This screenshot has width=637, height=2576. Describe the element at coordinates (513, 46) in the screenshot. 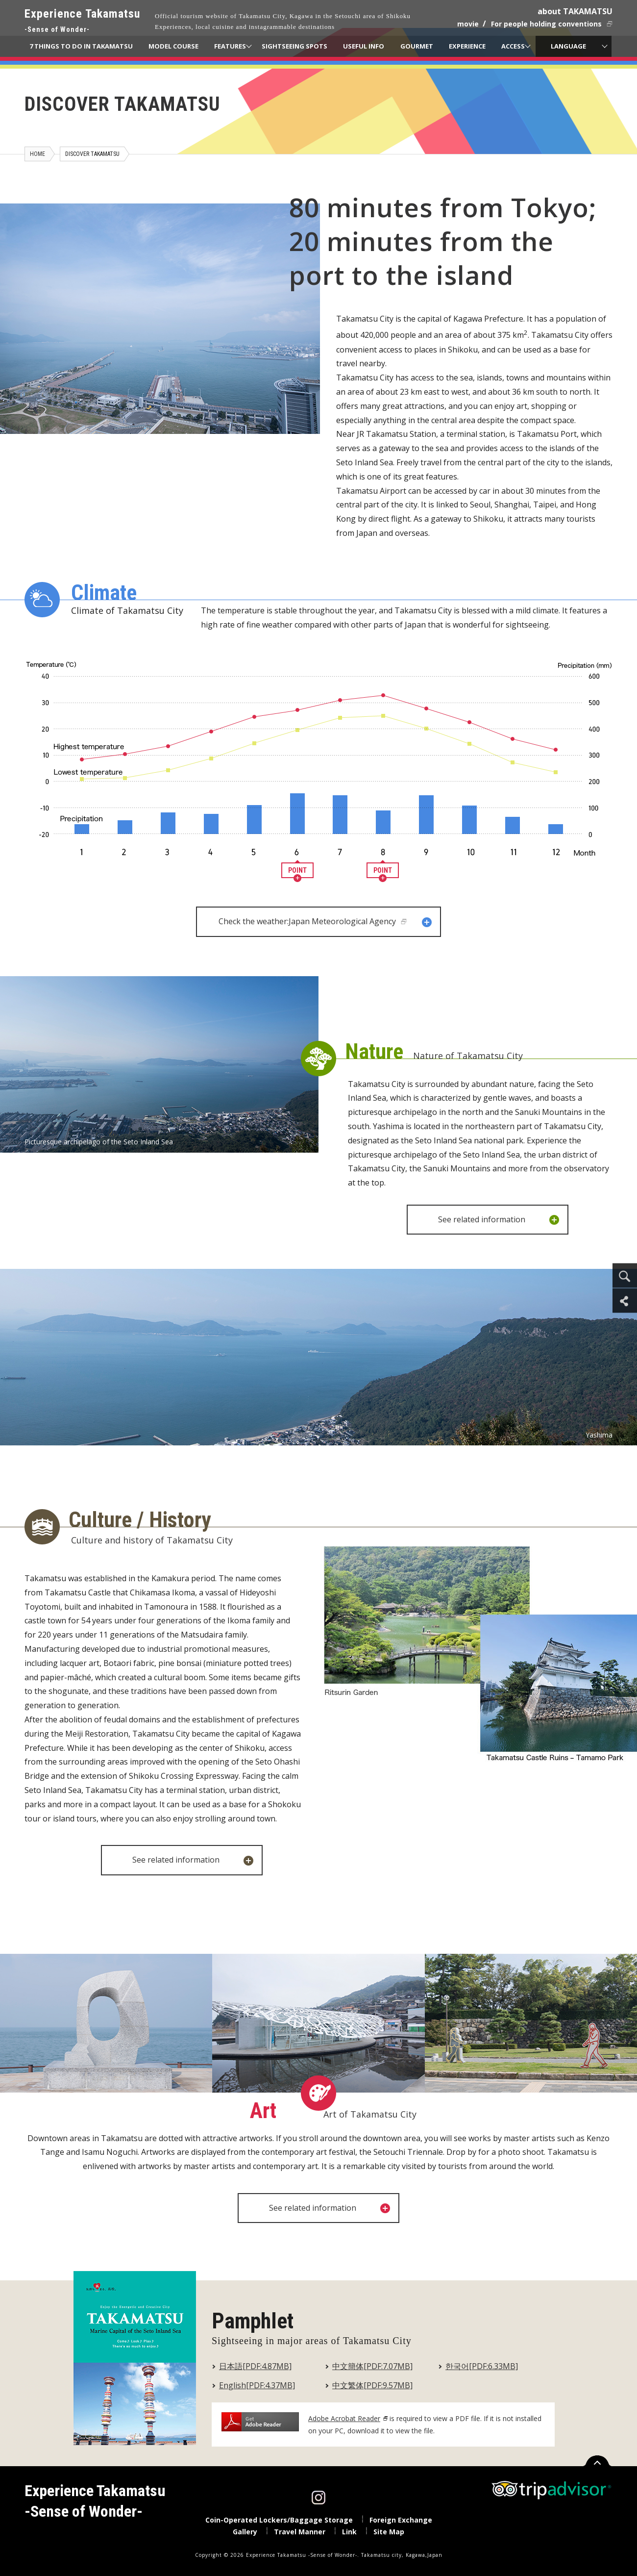

I see `ACCESS` at that location.